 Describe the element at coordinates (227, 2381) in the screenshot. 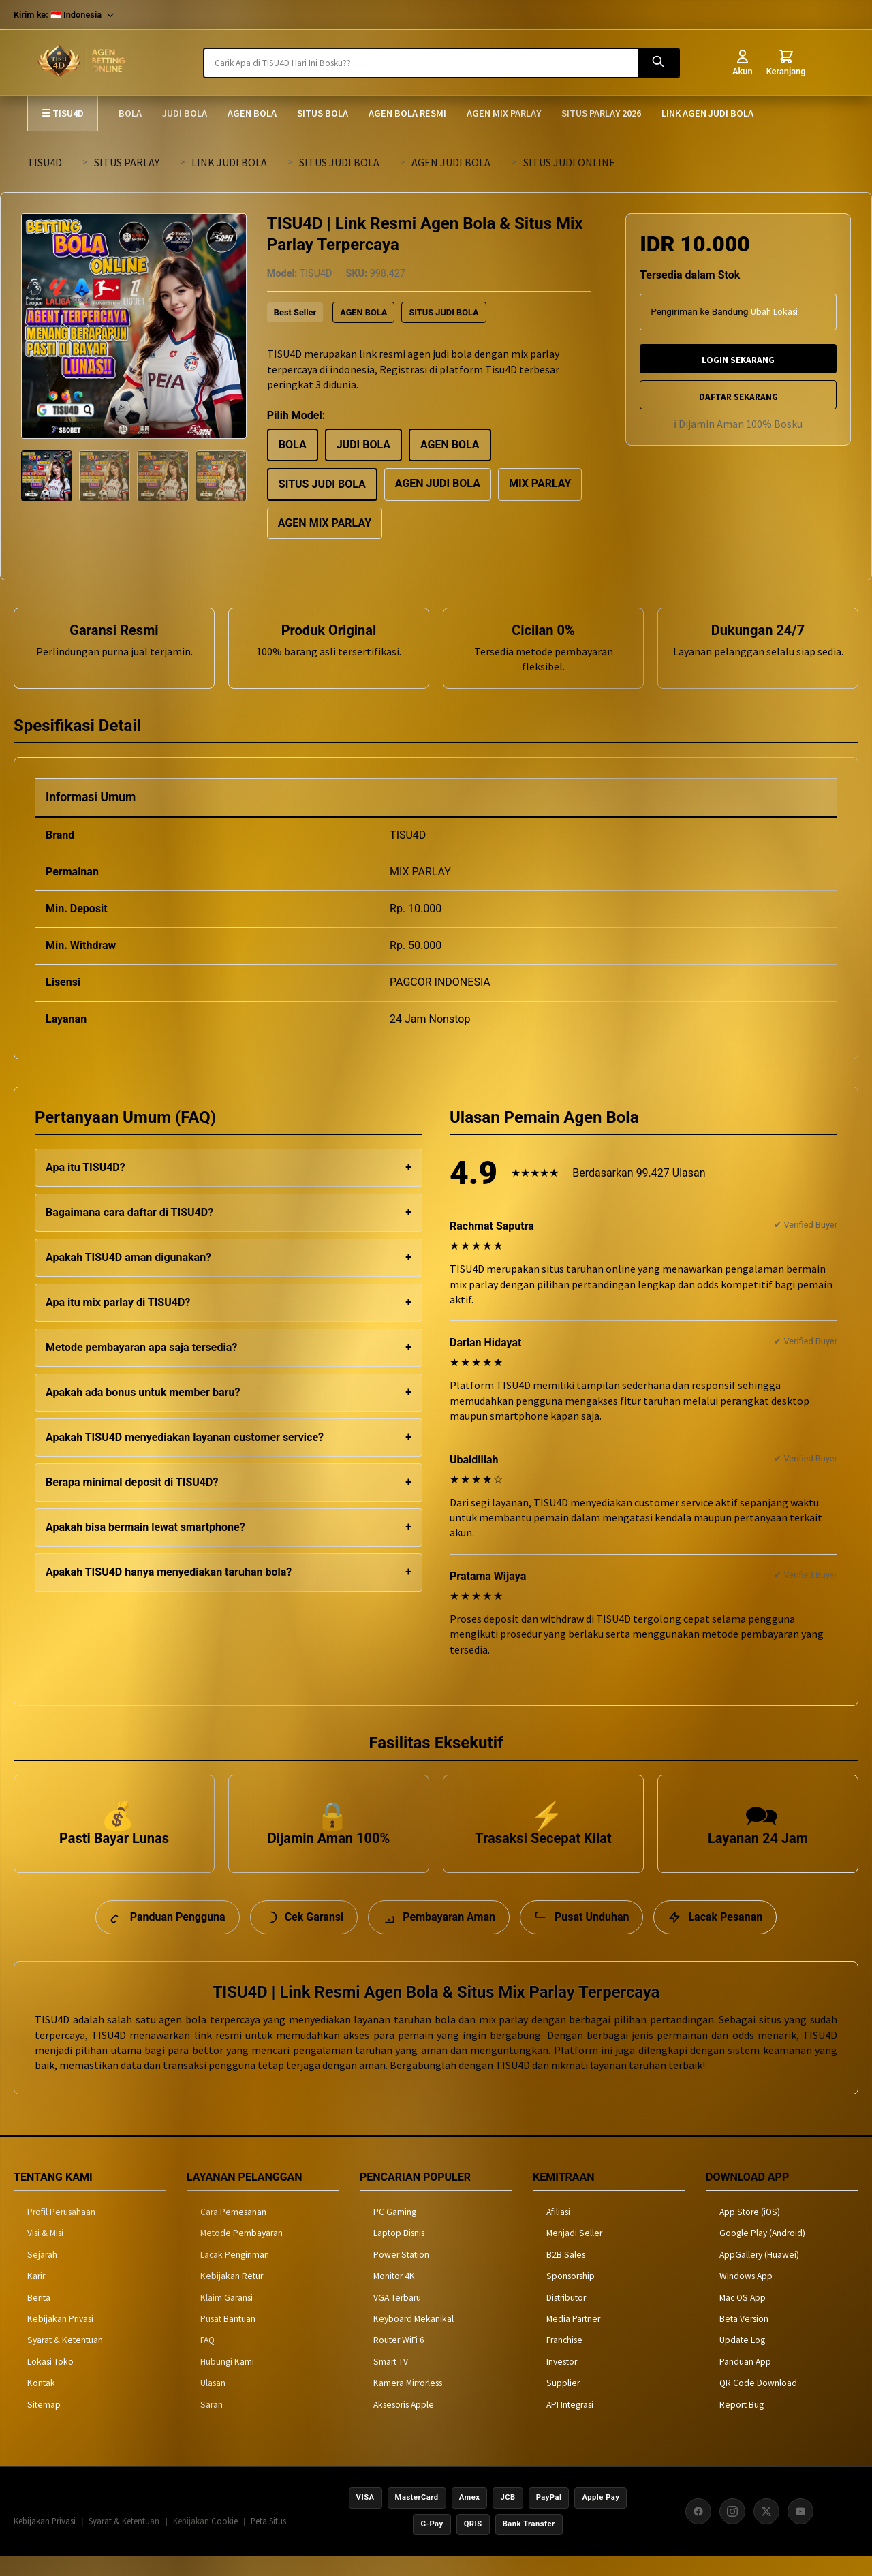

I see `Hubungi Kami` at that location.